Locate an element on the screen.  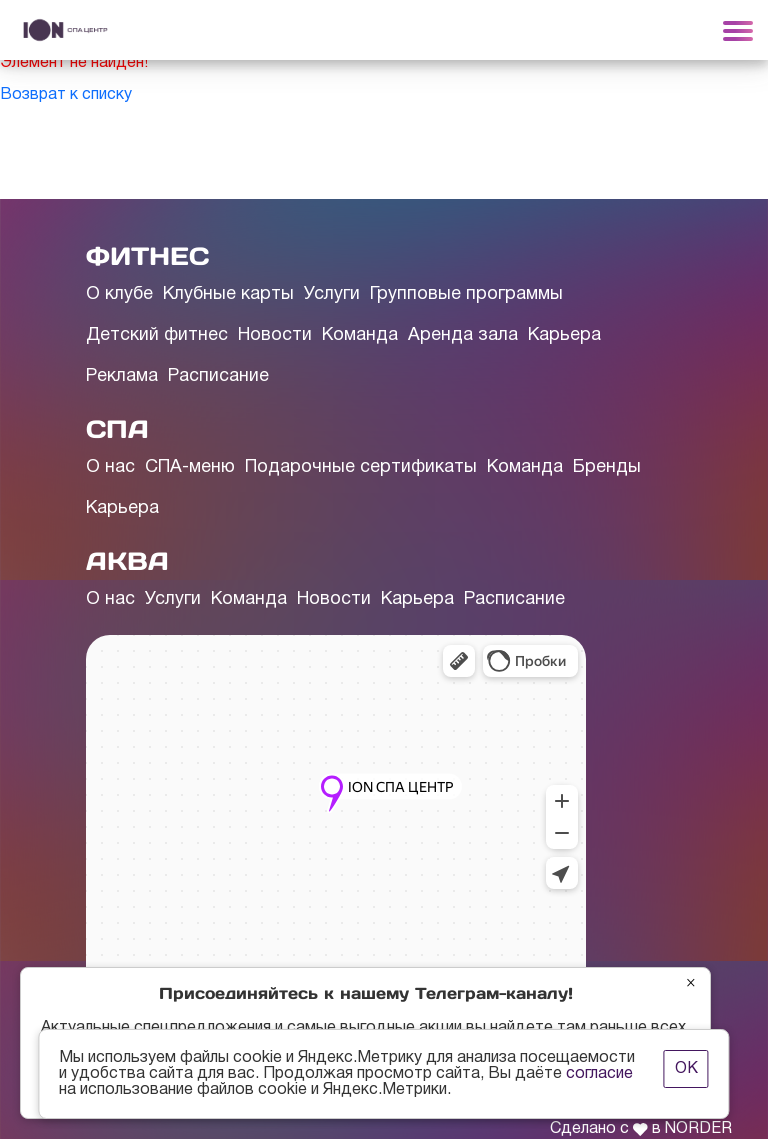
Реклама is located at coordinates (122, 376).